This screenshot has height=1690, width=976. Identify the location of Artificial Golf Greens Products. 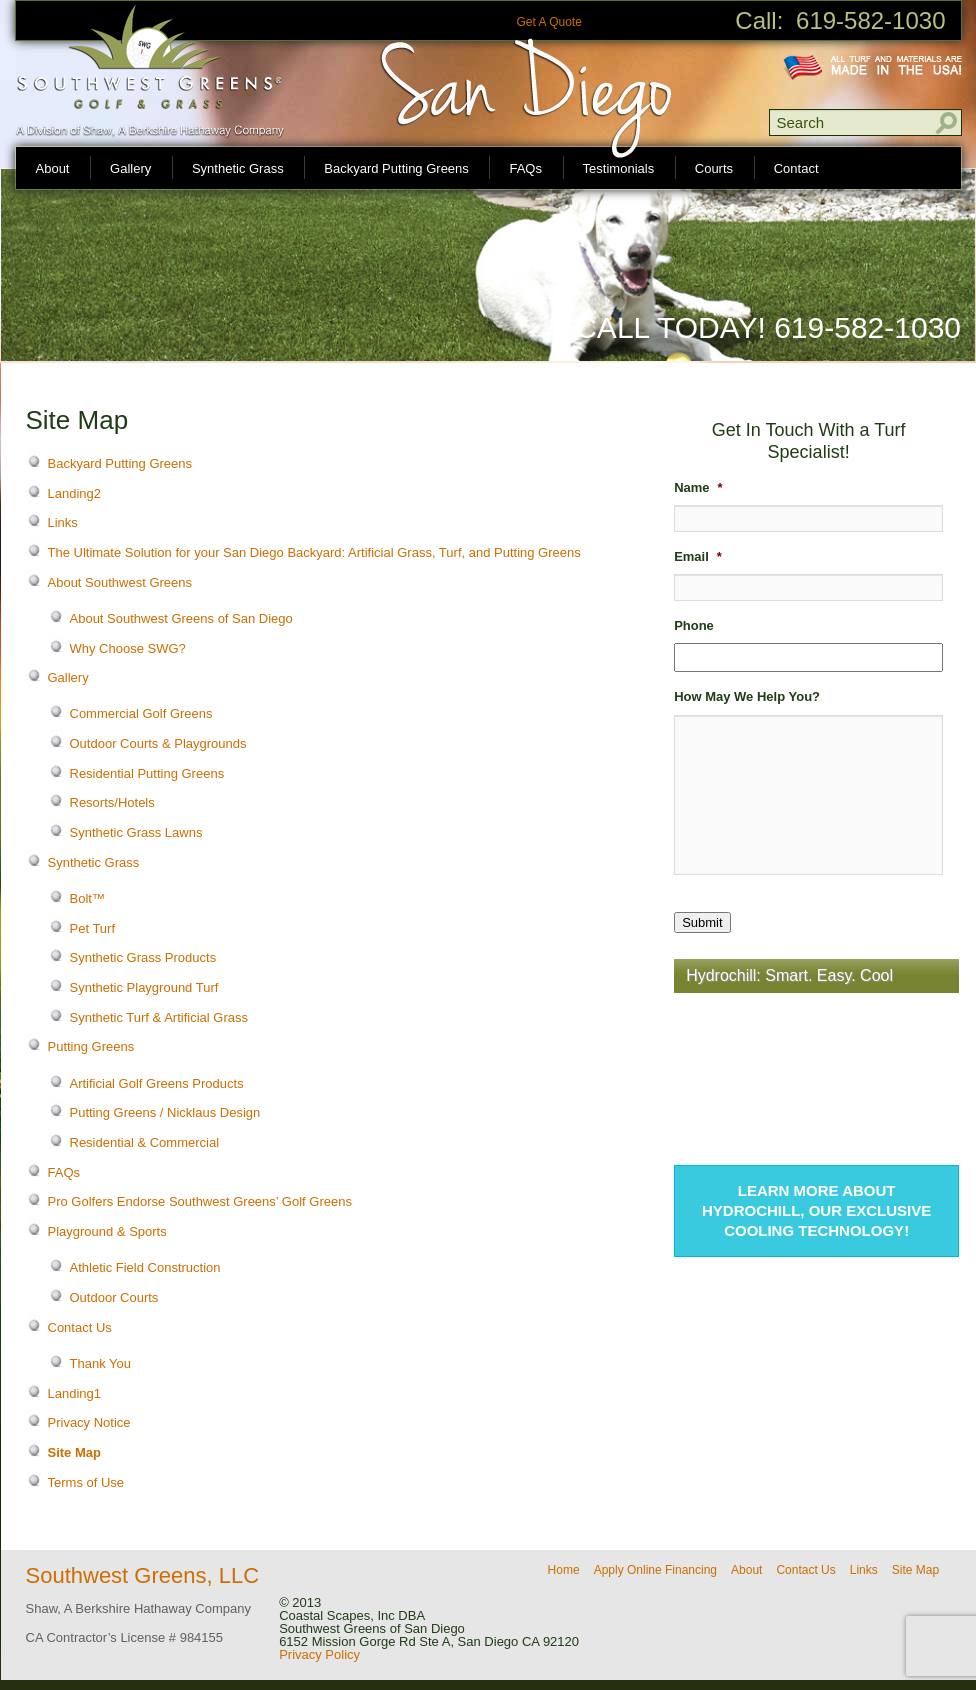
(157, 1083).